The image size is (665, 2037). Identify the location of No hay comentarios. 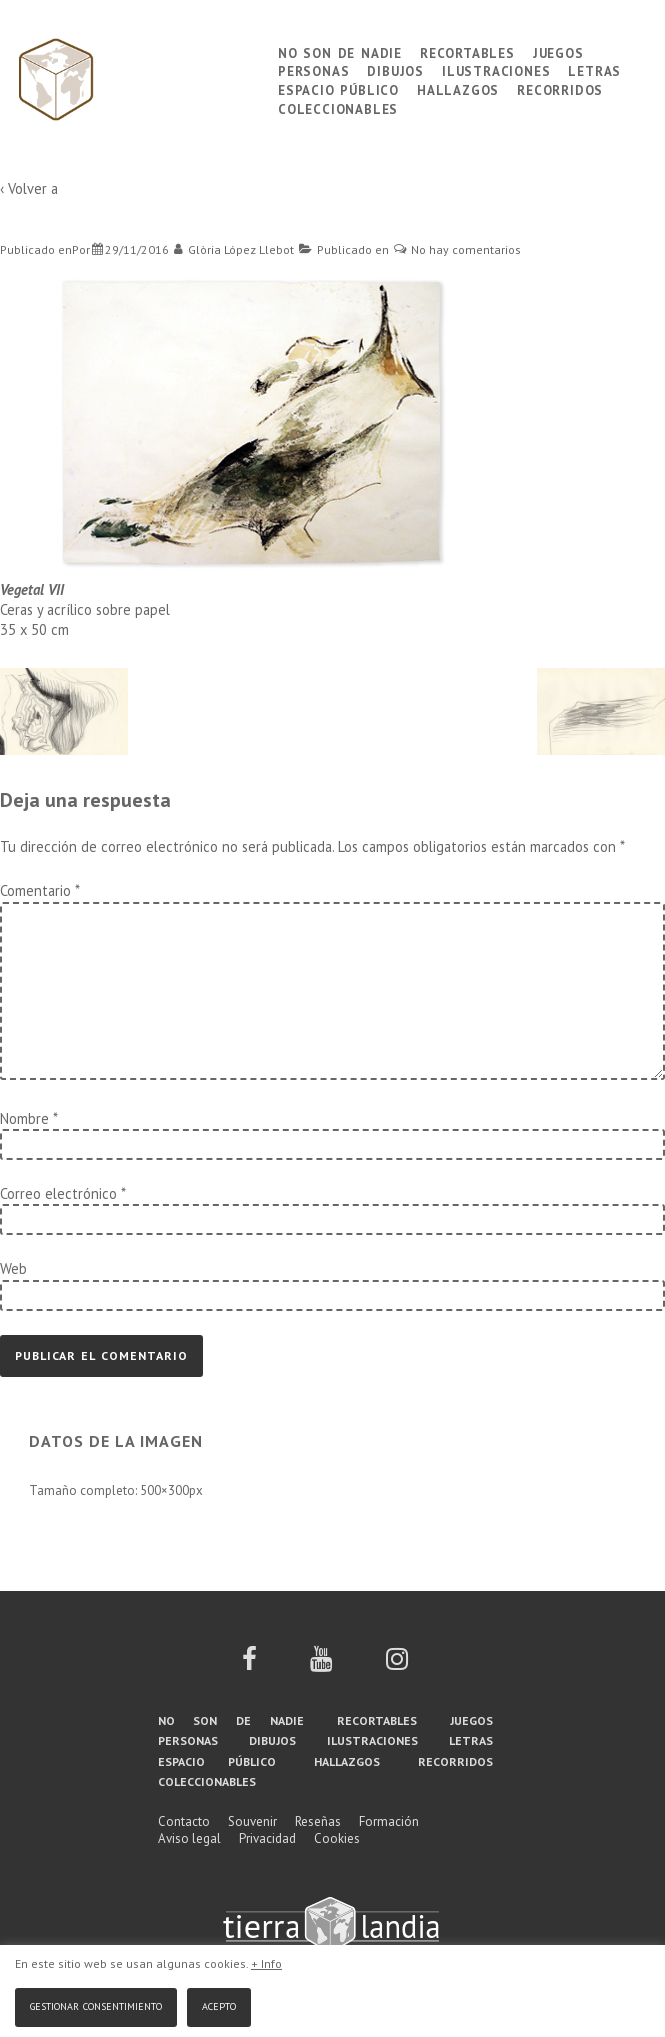
(466, 249).